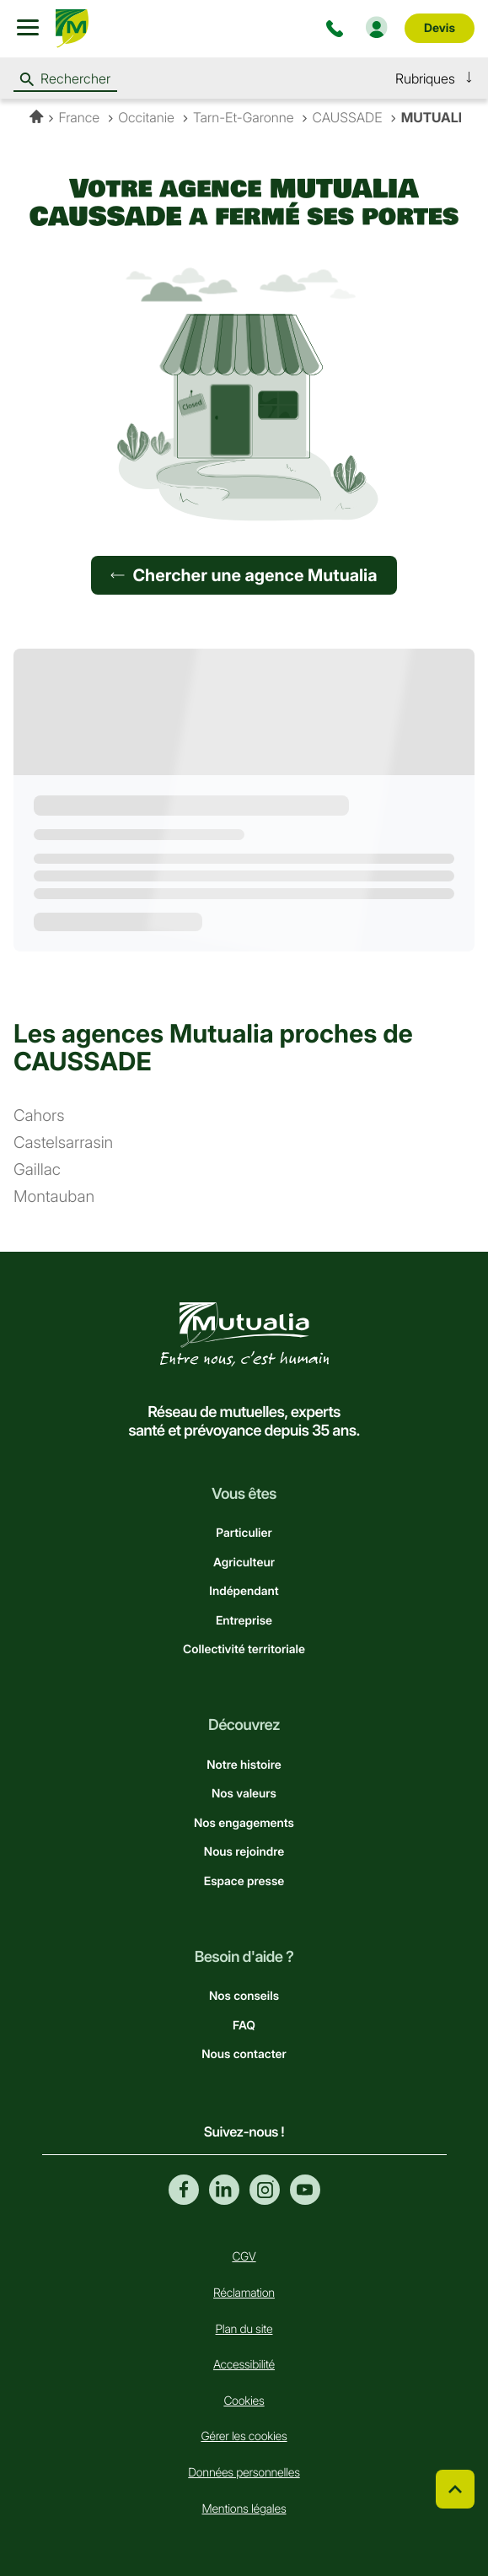 This screenshot has height=2576, width=488. Describe the element at coordinates (63, 1143) in the screenshot. I see `castelsarrasin` at that location.